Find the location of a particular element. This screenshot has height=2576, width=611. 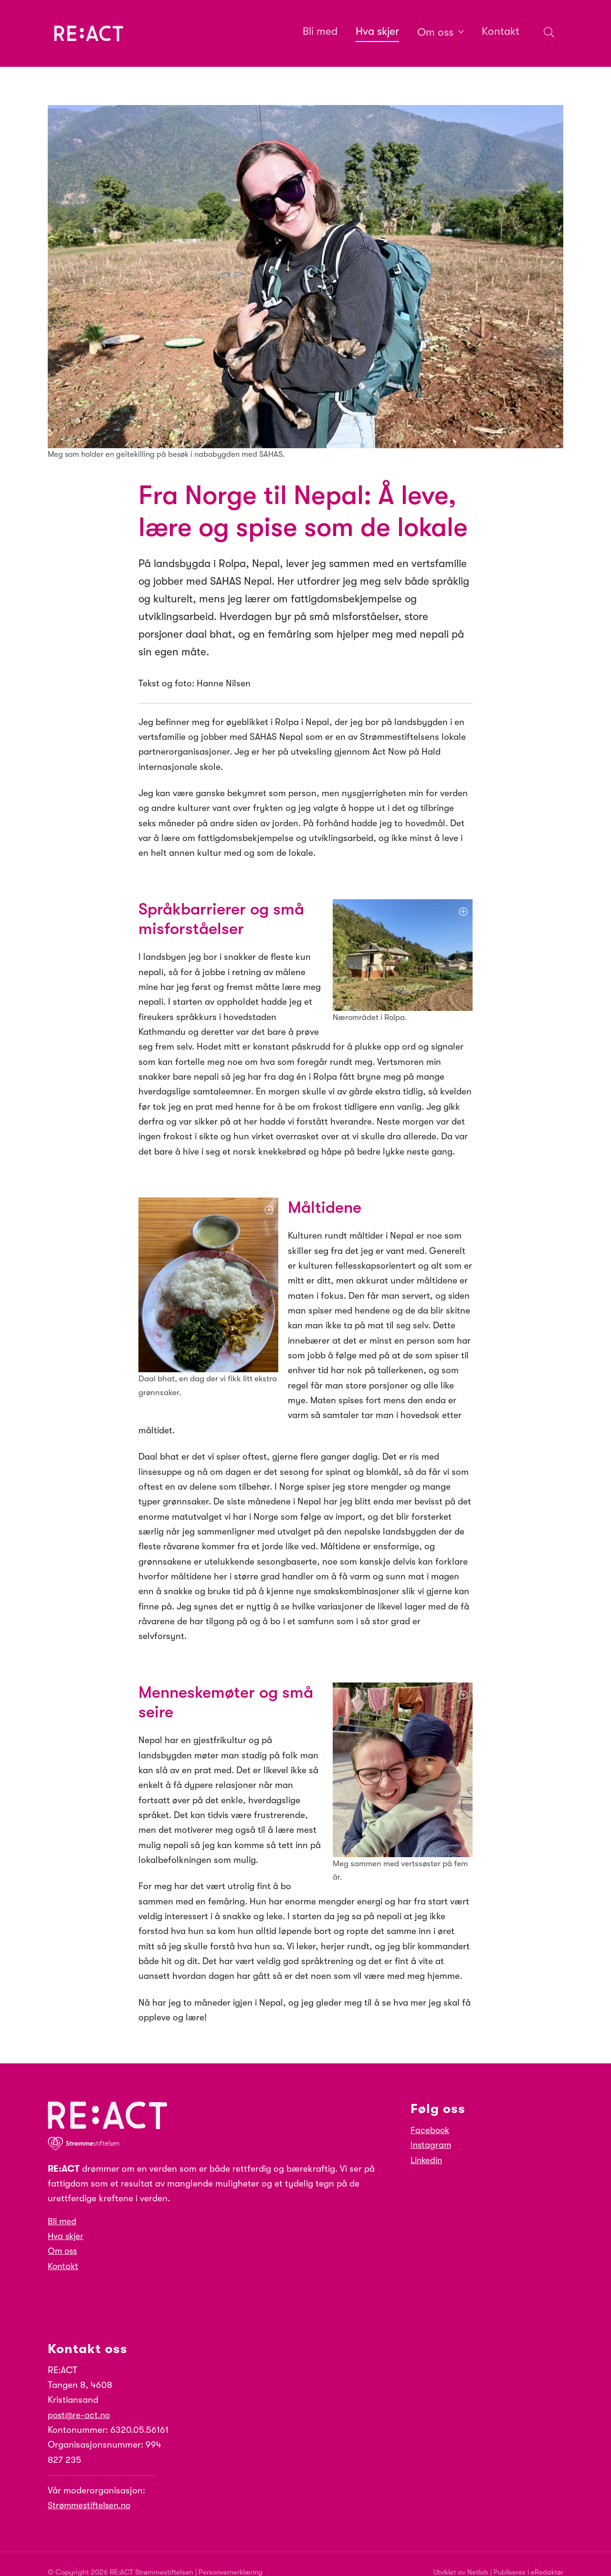

Kontakt is located at coordinates (64, 2252).